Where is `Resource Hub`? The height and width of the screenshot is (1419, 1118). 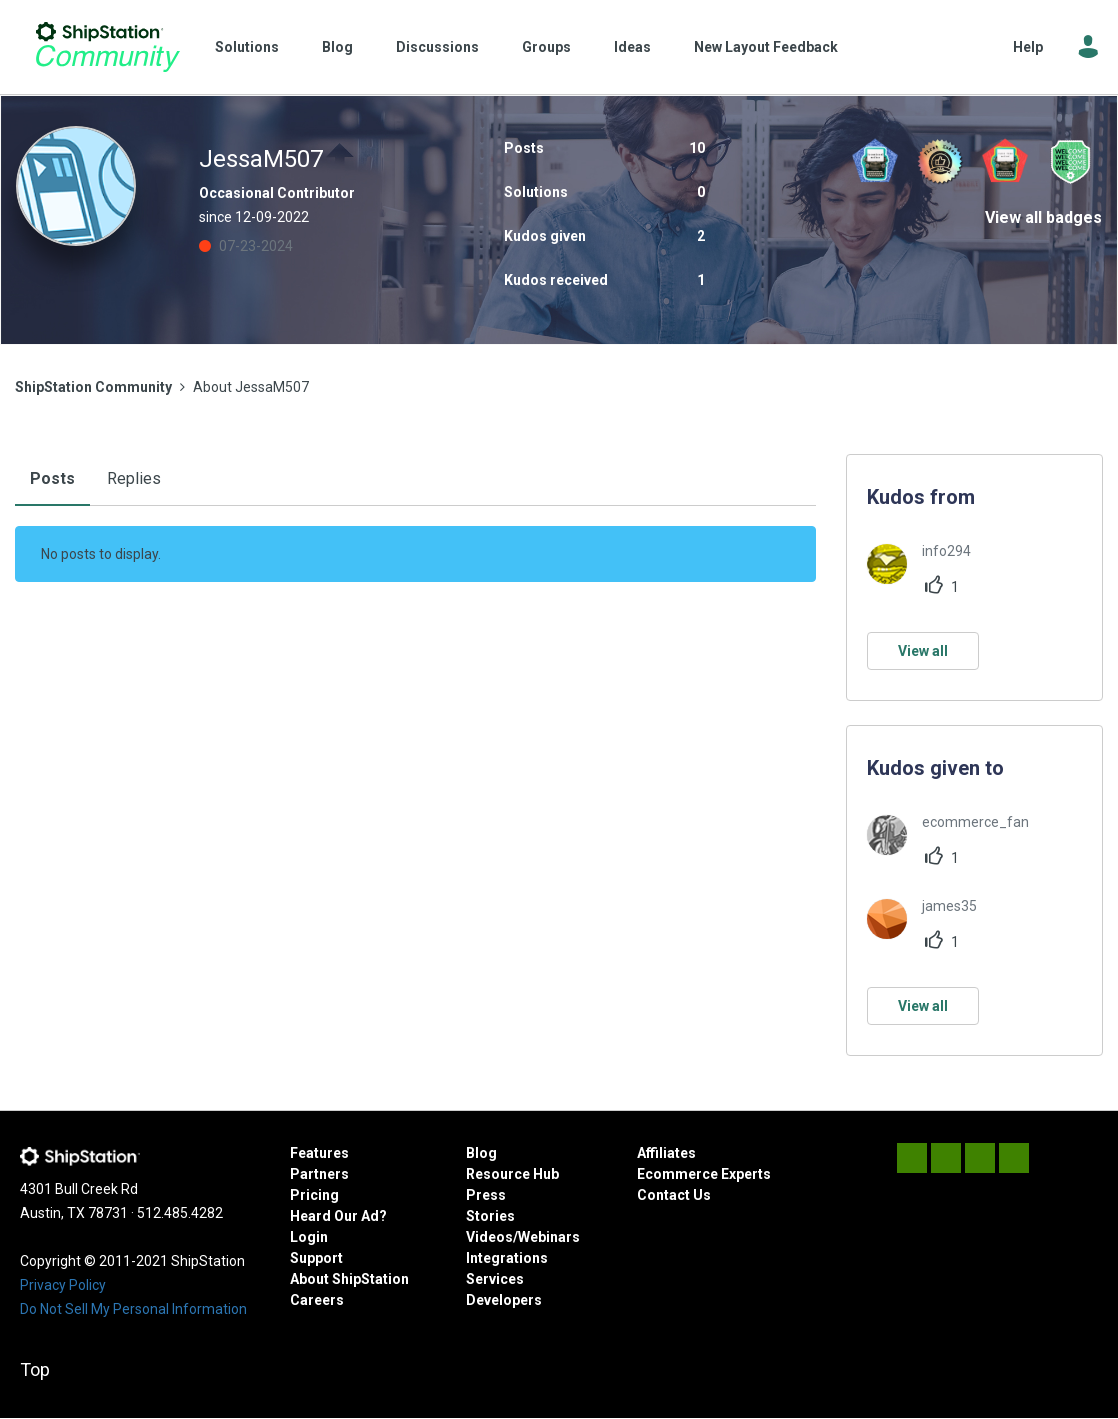
Resource Hub is located at coordinates (512, 1174).